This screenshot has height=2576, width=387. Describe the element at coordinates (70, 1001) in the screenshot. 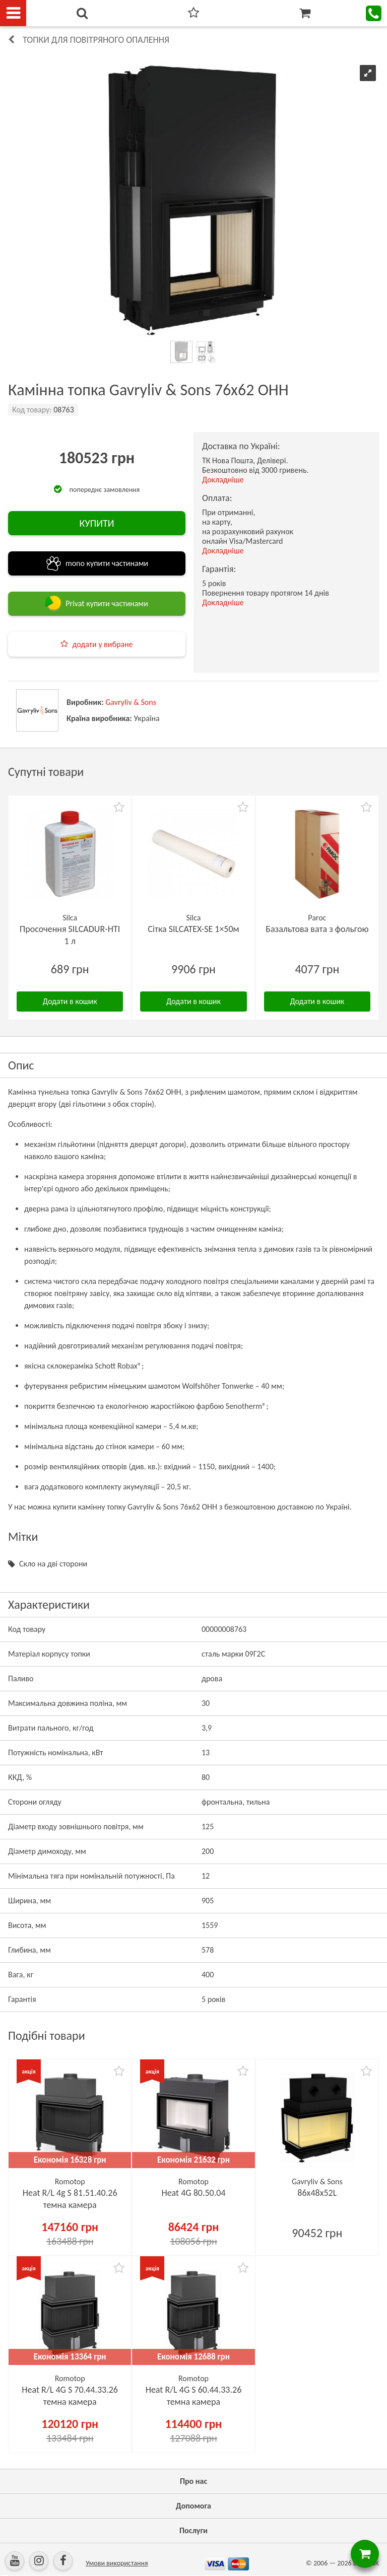

I see `Додати в кошик` at that location.